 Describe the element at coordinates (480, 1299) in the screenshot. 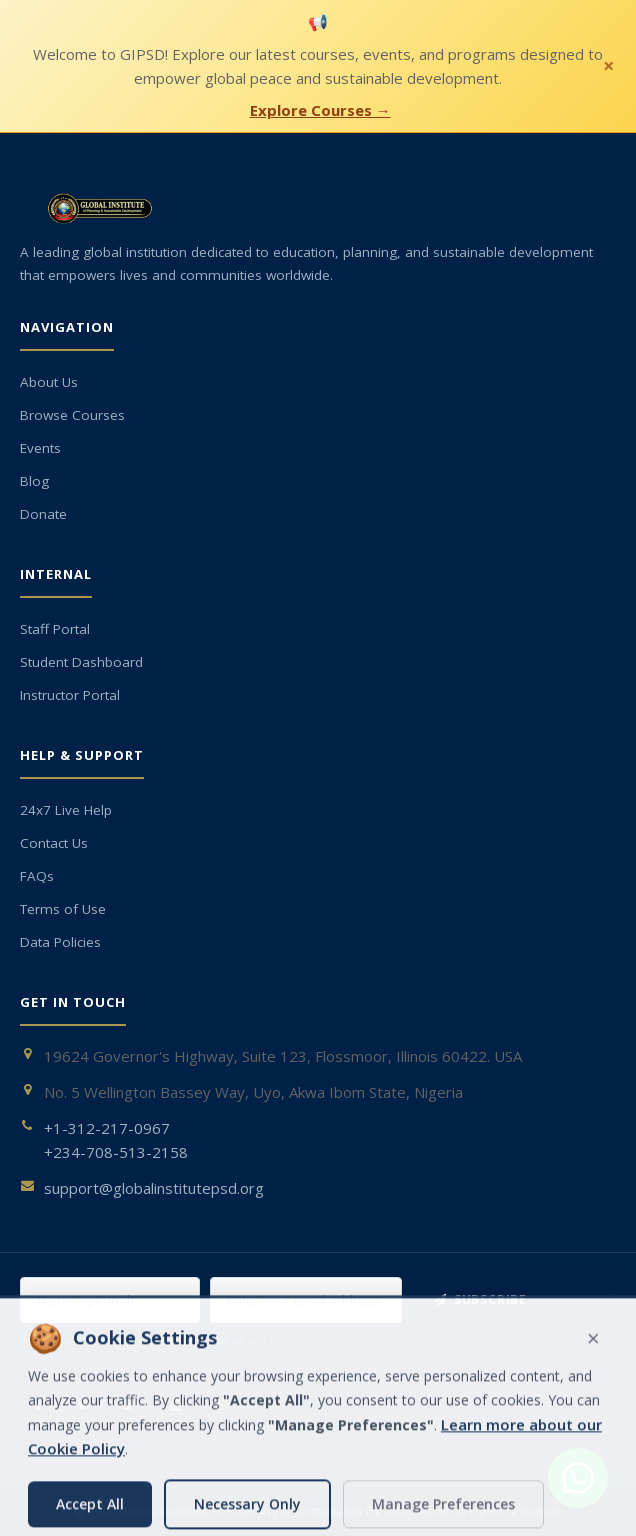

I see `Subscribe` at that location.